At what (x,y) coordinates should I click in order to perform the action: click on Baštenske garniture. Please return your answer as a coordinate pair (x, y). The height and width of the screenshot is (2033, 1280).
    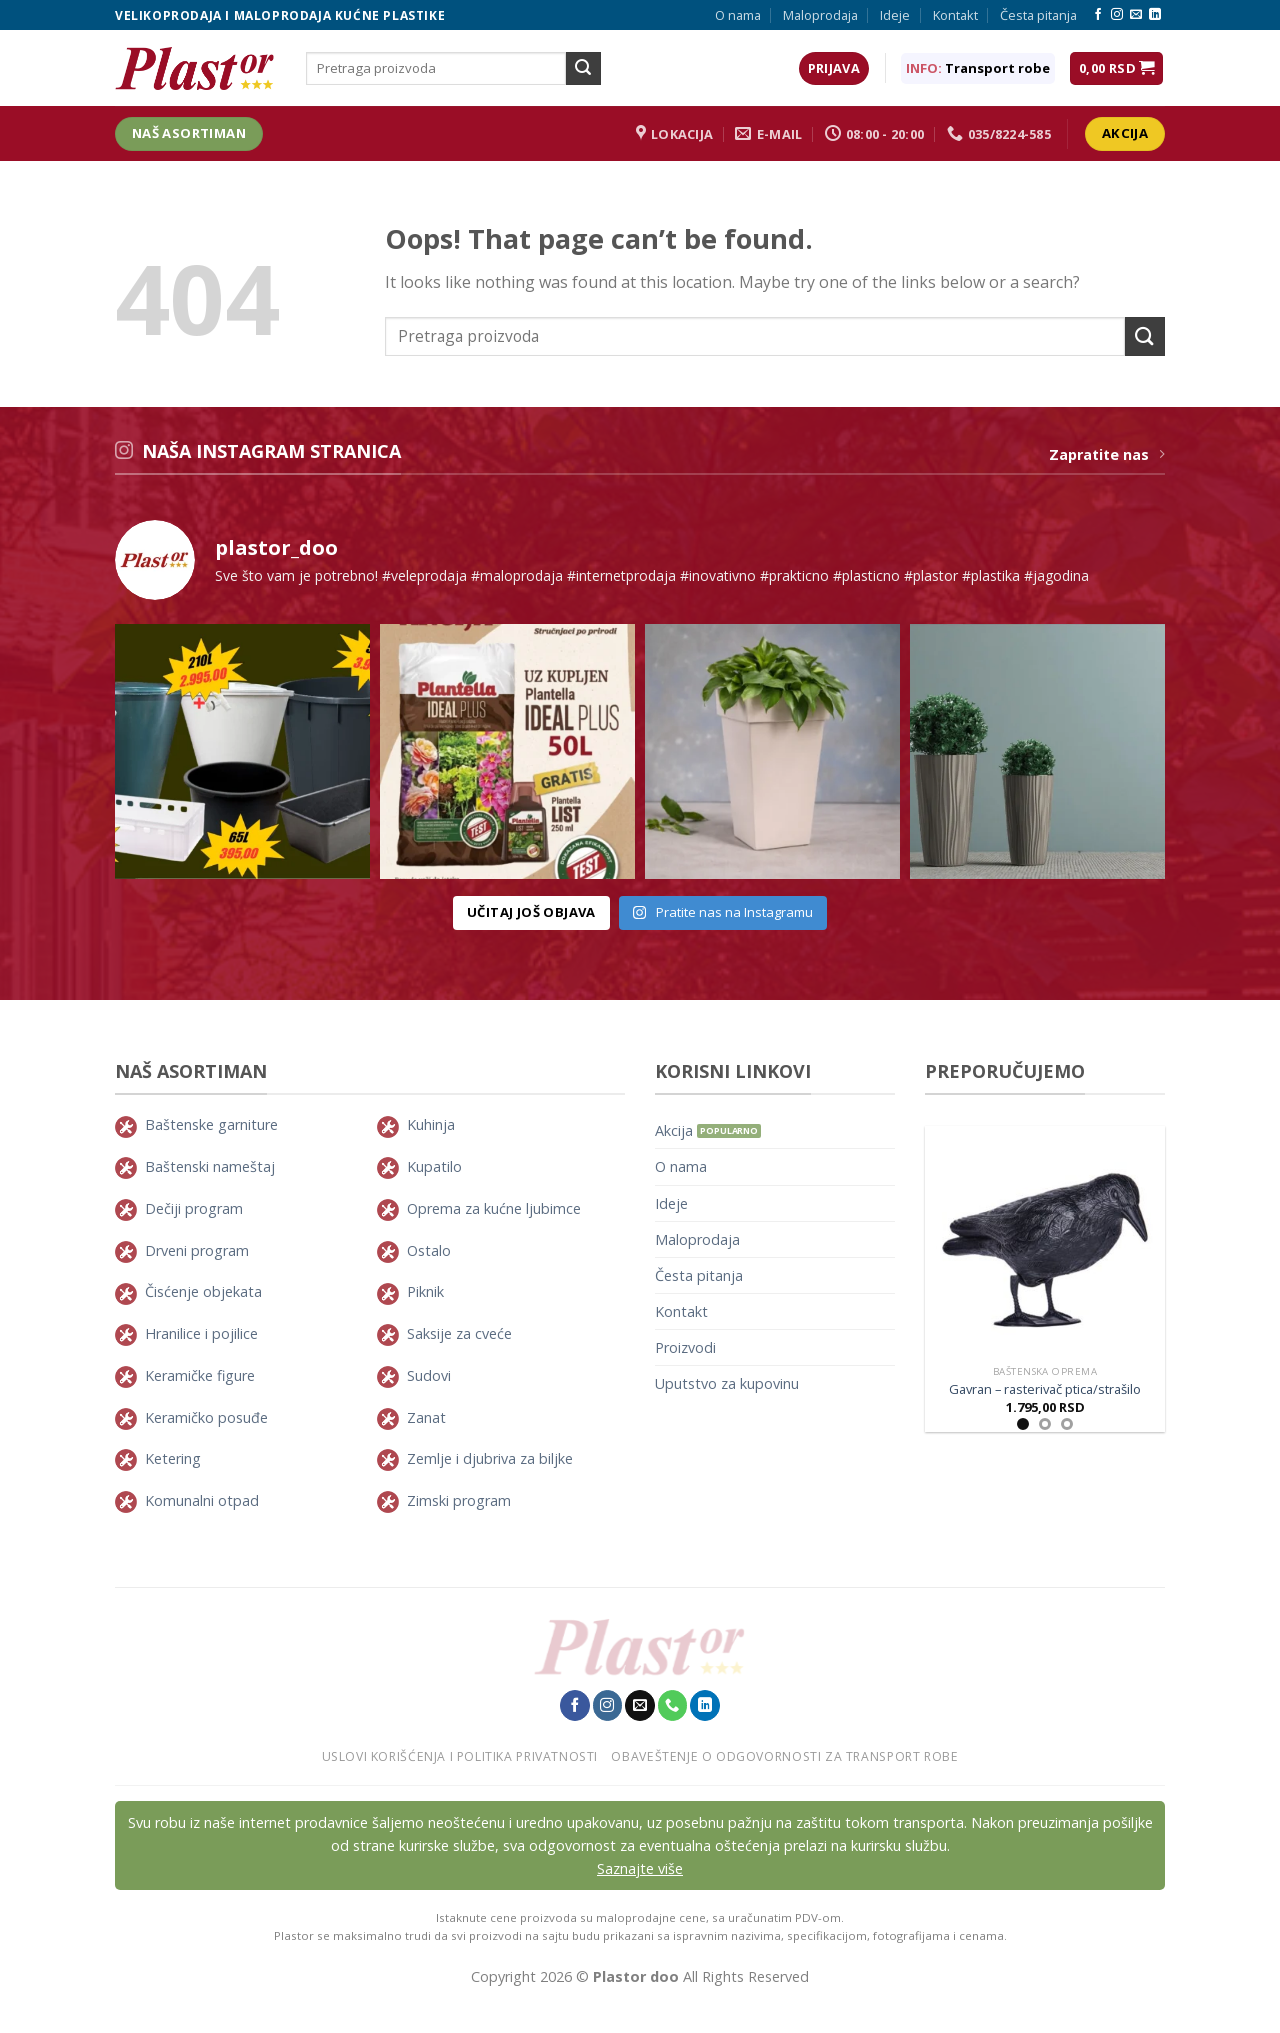
    Looking at the image, I should click on (211, 1124).